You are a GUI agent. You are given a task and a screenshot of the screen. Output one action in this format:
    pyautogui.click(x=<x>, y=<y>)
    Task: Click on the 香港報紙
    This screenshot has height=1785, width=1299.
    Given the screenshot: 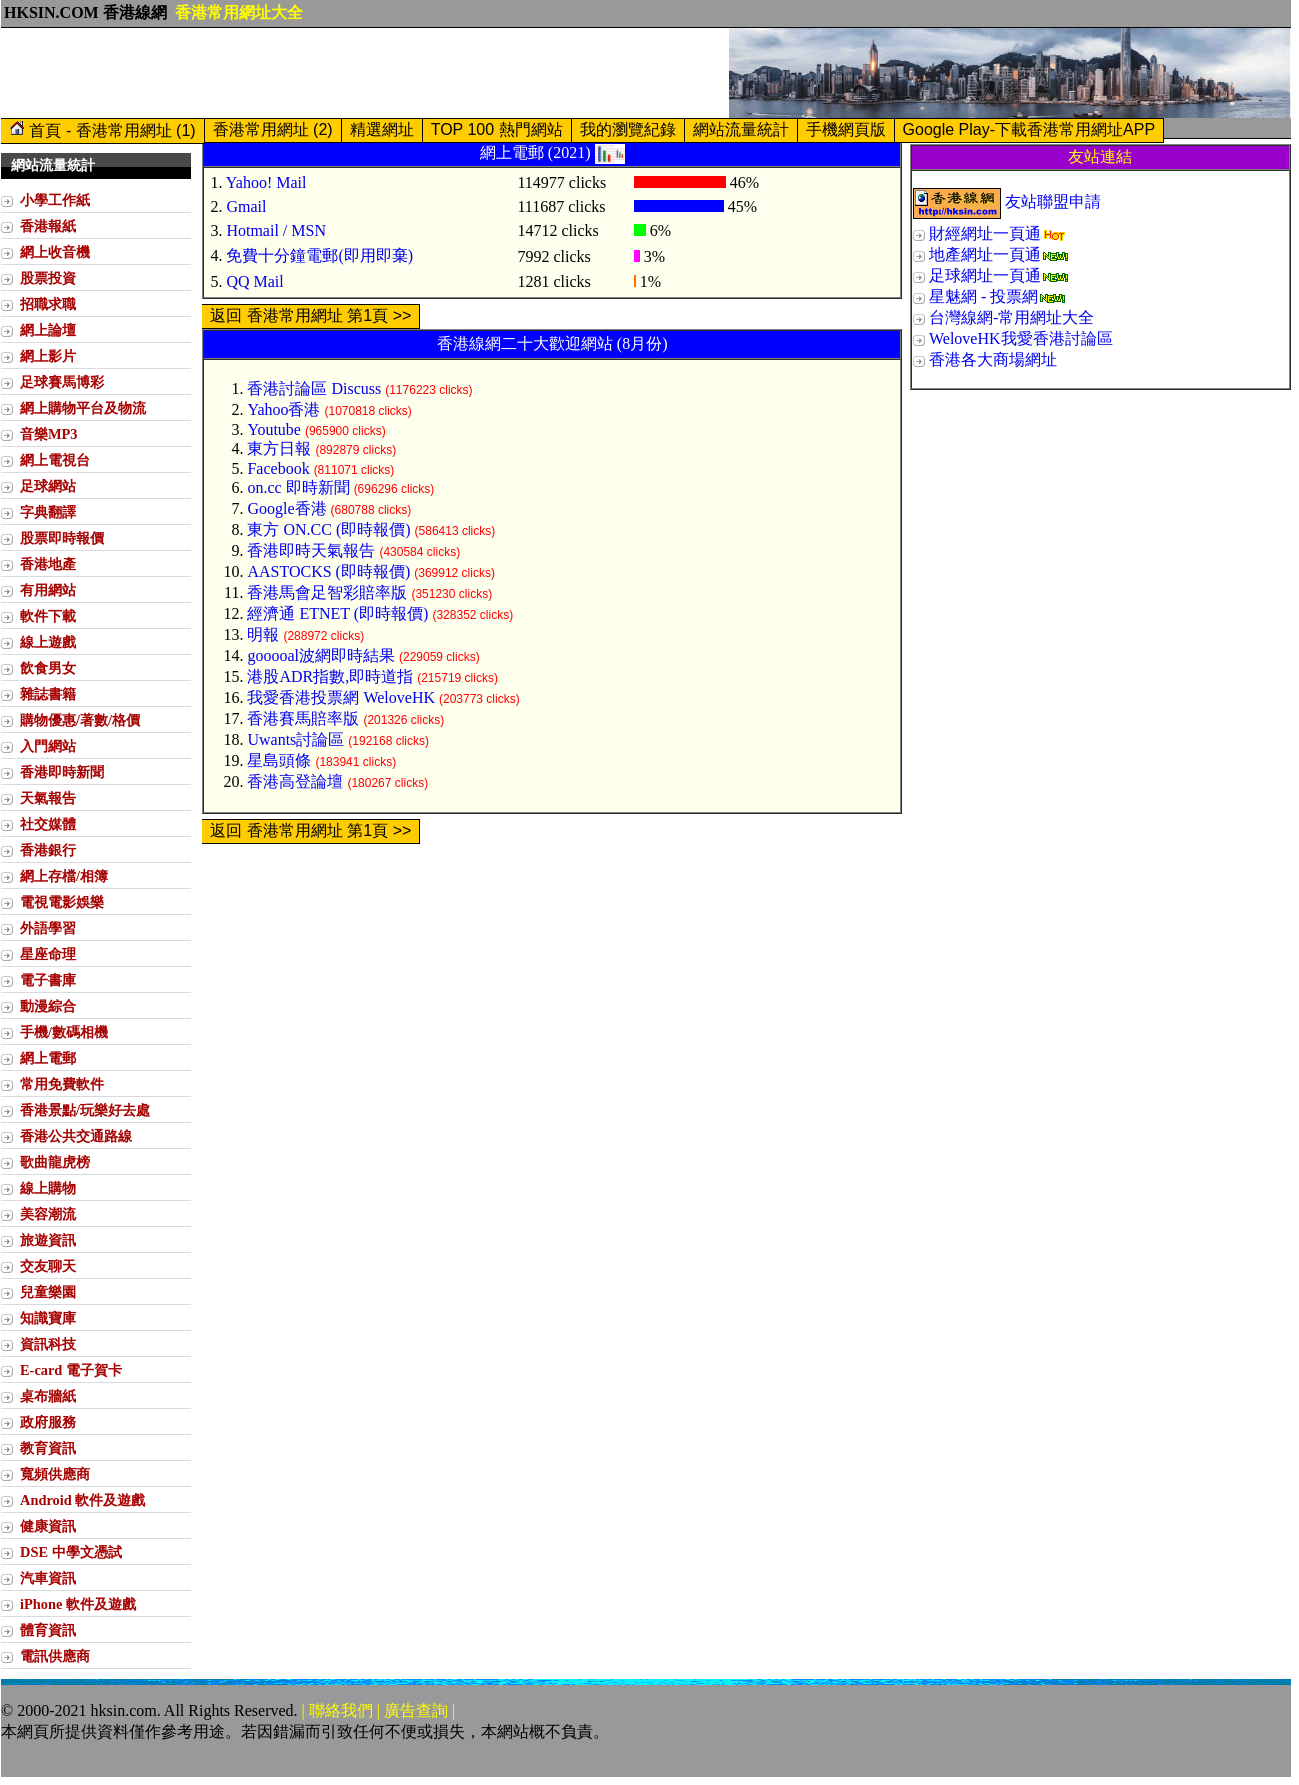 What is the action you would take?
    pyautogui.click(x=48, y=226)
    